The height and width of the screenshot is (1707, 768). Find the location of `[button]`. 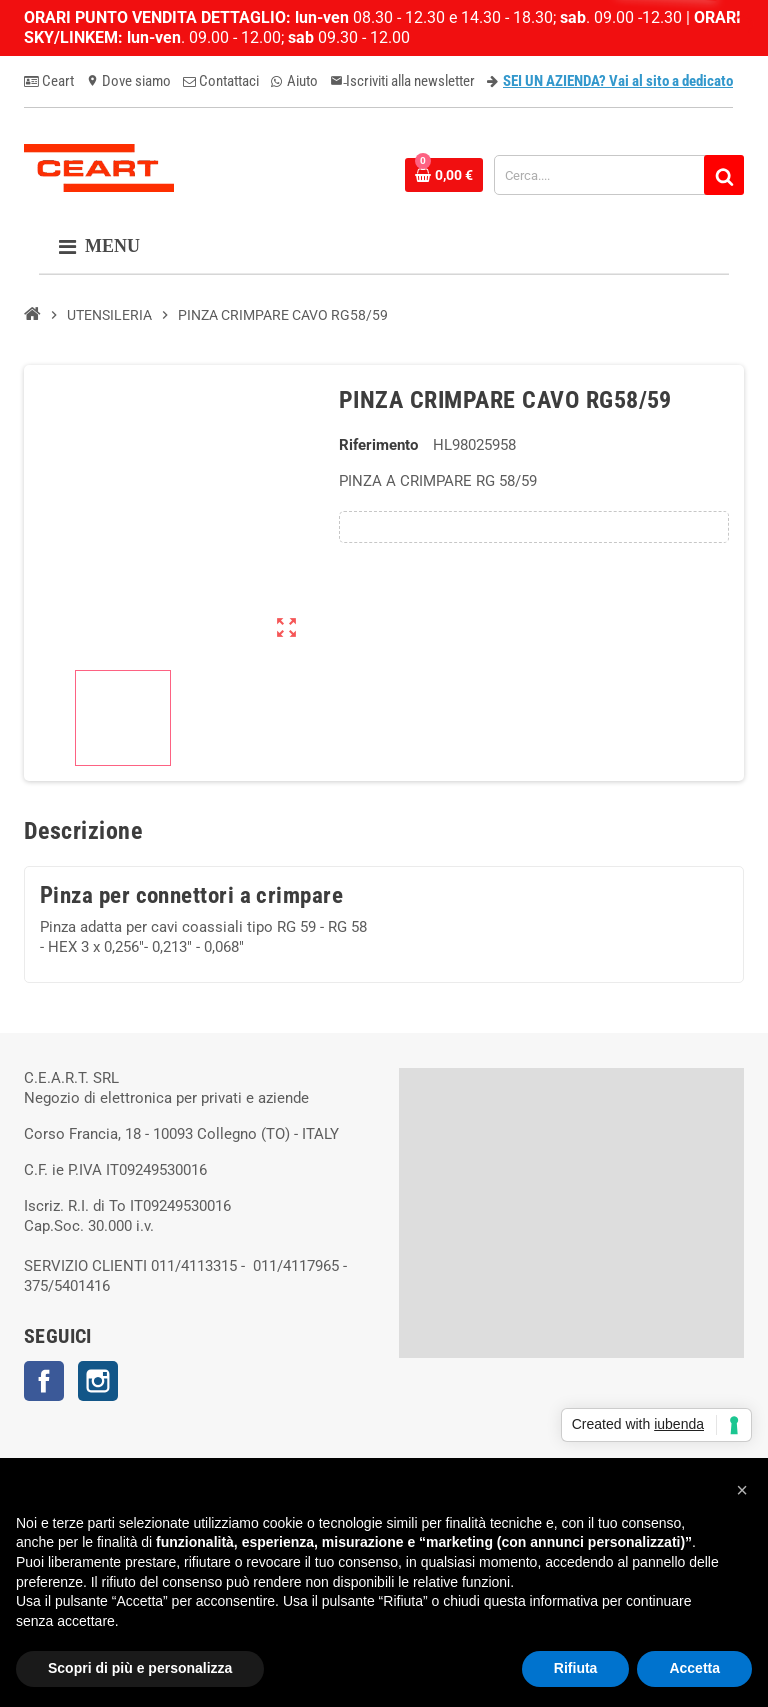

[button] is located at coordinates (742, 1490).